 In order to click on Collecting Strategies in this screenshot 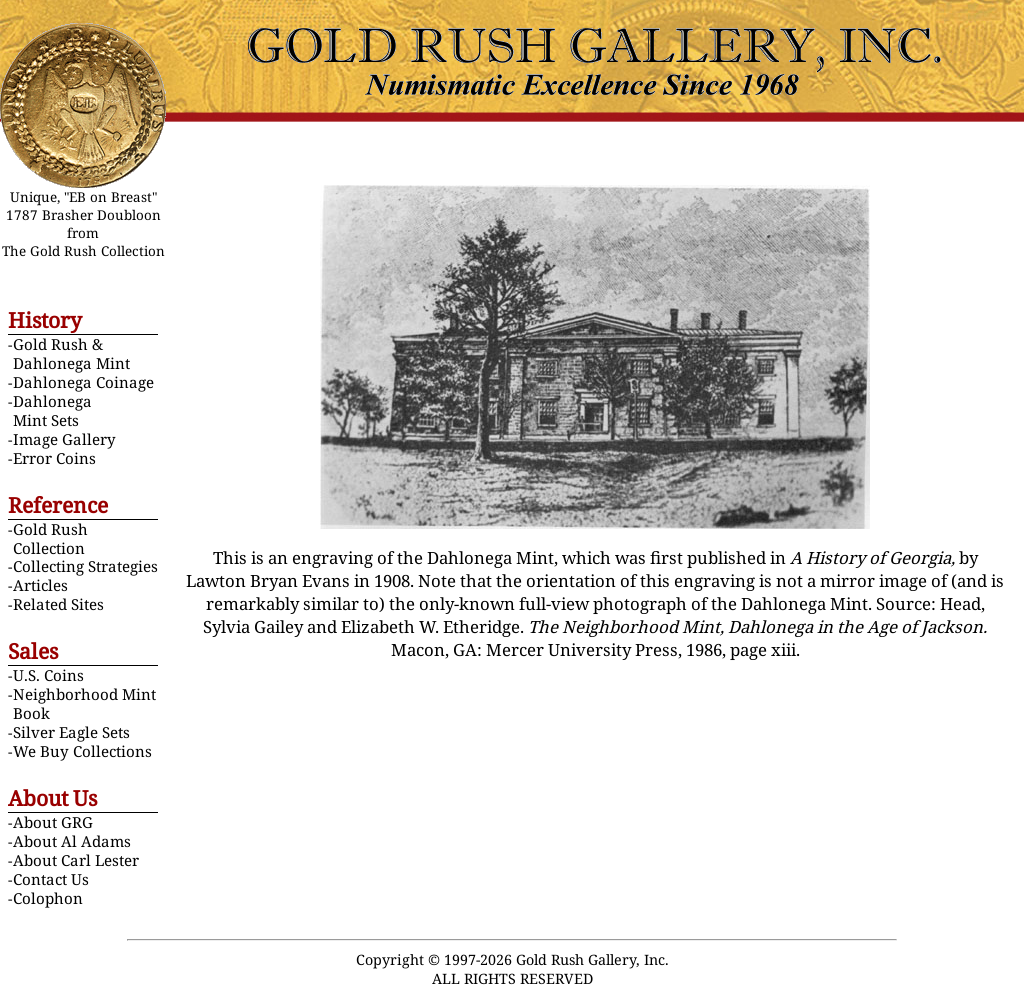, I will do `click(85, 566)`.